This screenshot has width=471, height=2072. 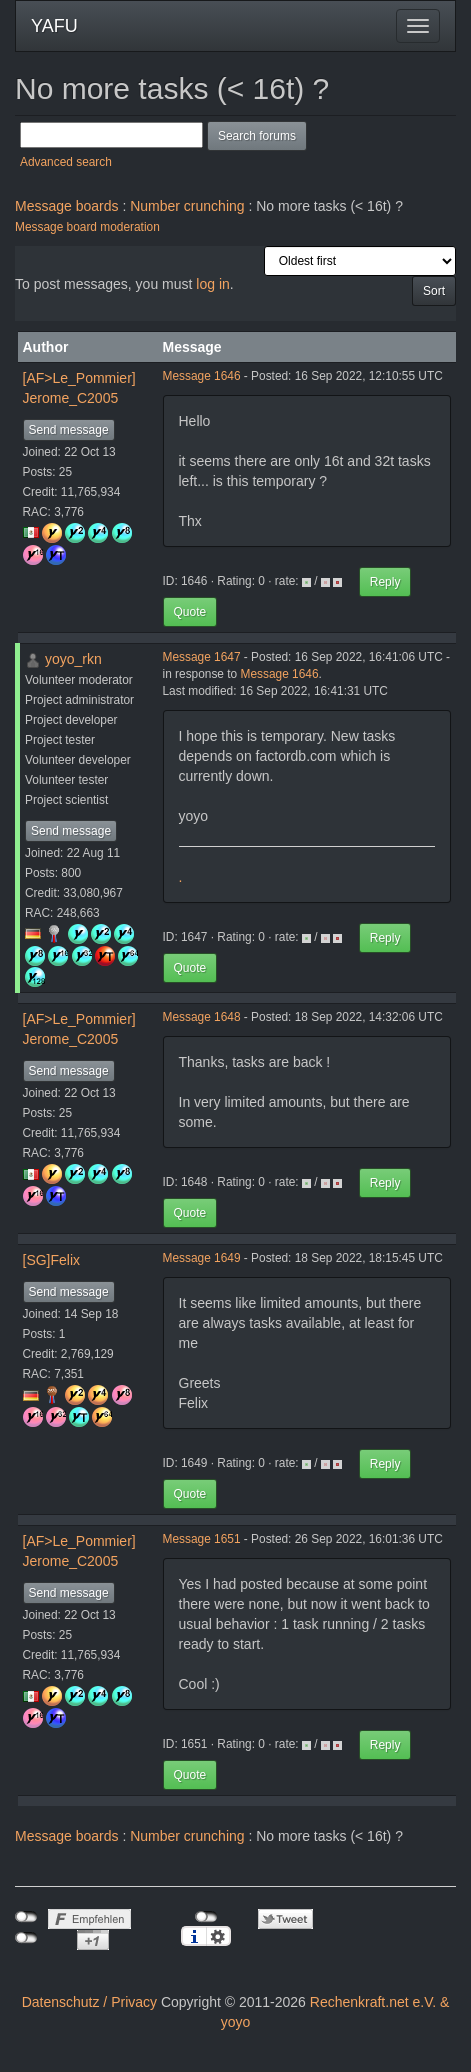 What do you see at coordinates (73, 659) in the screenshot?
I see `yoyo_rkn` at bounding box center [73, 659].